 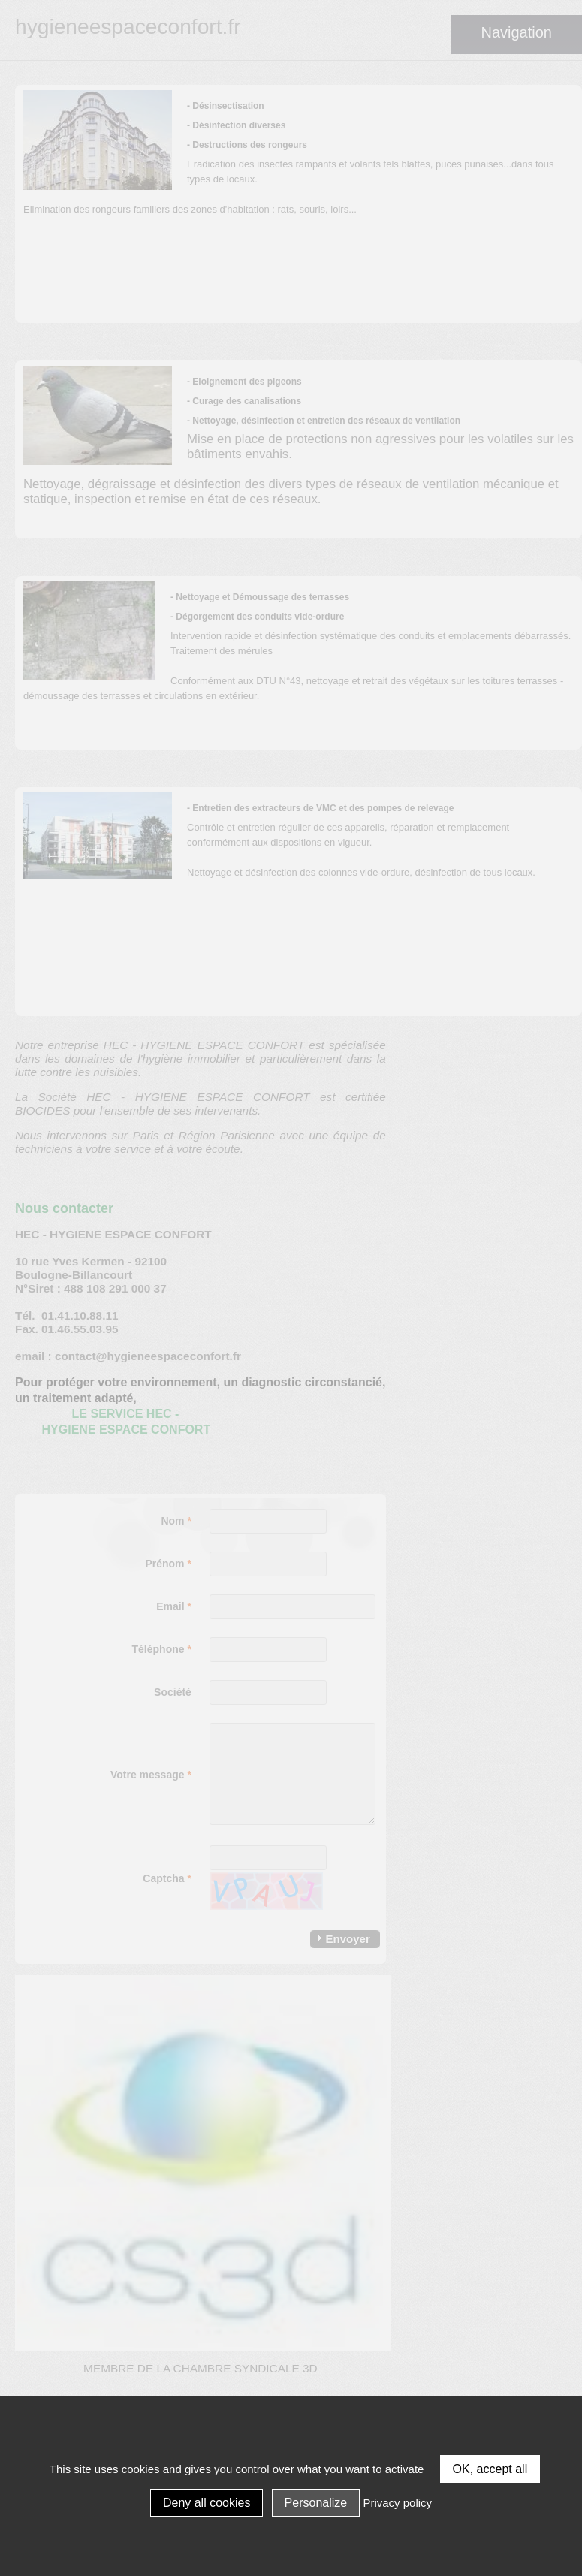 What do you see at coordinates (490, 2469) in the screenshot?
I see `OK, accept all` at bounding box center [490, 2469].